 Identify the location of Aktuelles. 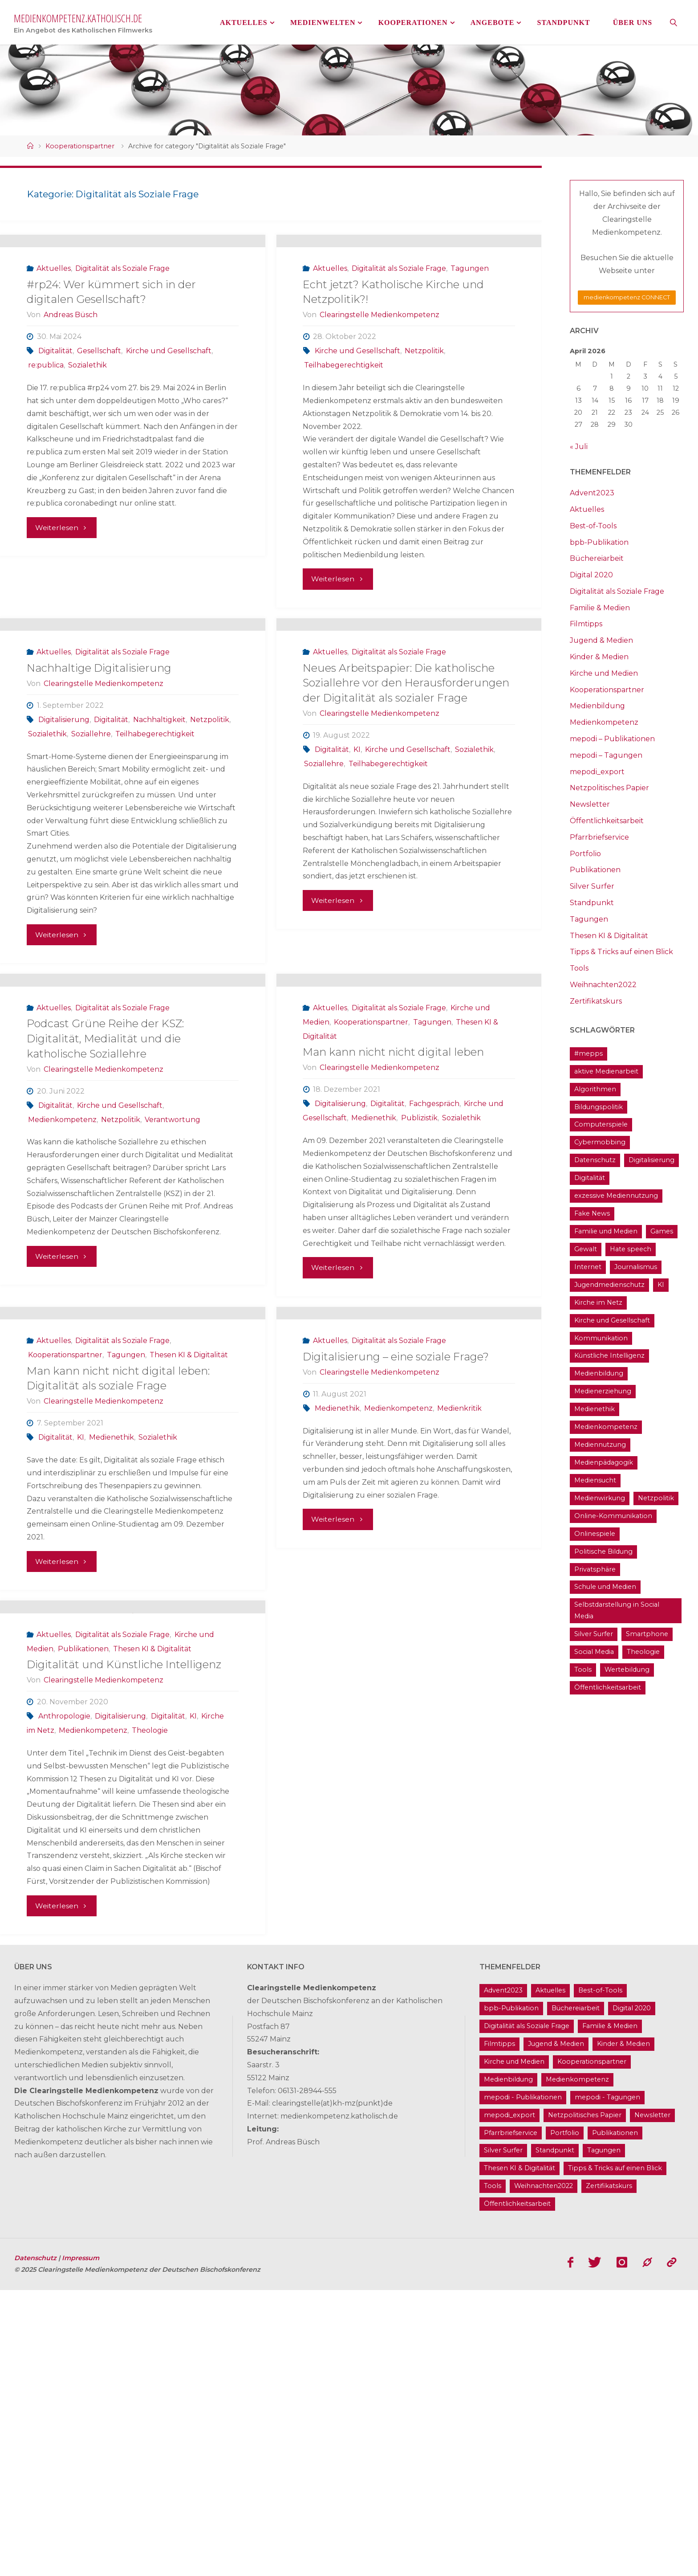
(54, 325).